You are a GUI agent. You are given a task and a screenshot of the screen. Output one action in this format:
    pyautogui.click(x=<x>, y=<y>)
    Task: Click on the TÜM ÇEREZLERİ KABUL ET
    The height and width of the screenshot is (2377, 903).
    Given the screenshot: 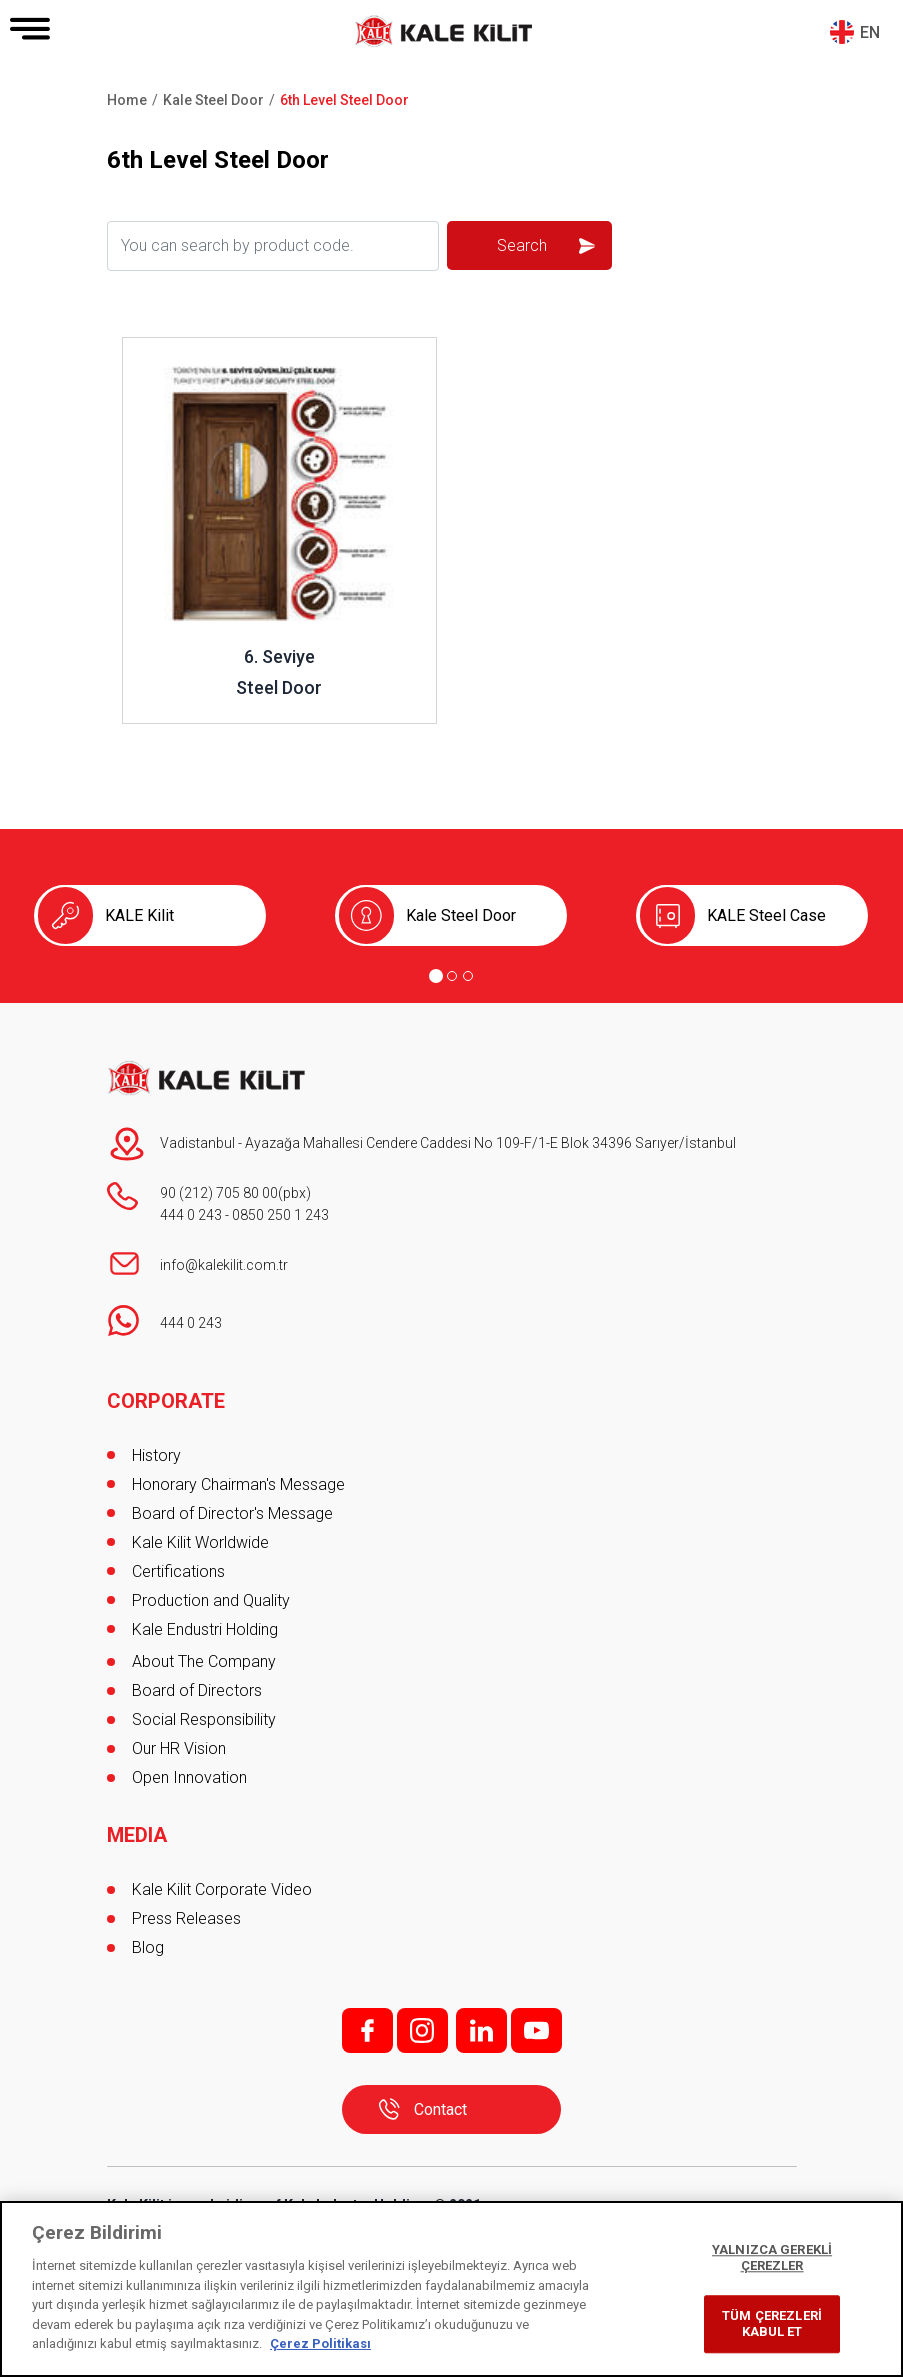 What is the action you would take?
    pyautogui.click(x=772, y=2324)
    